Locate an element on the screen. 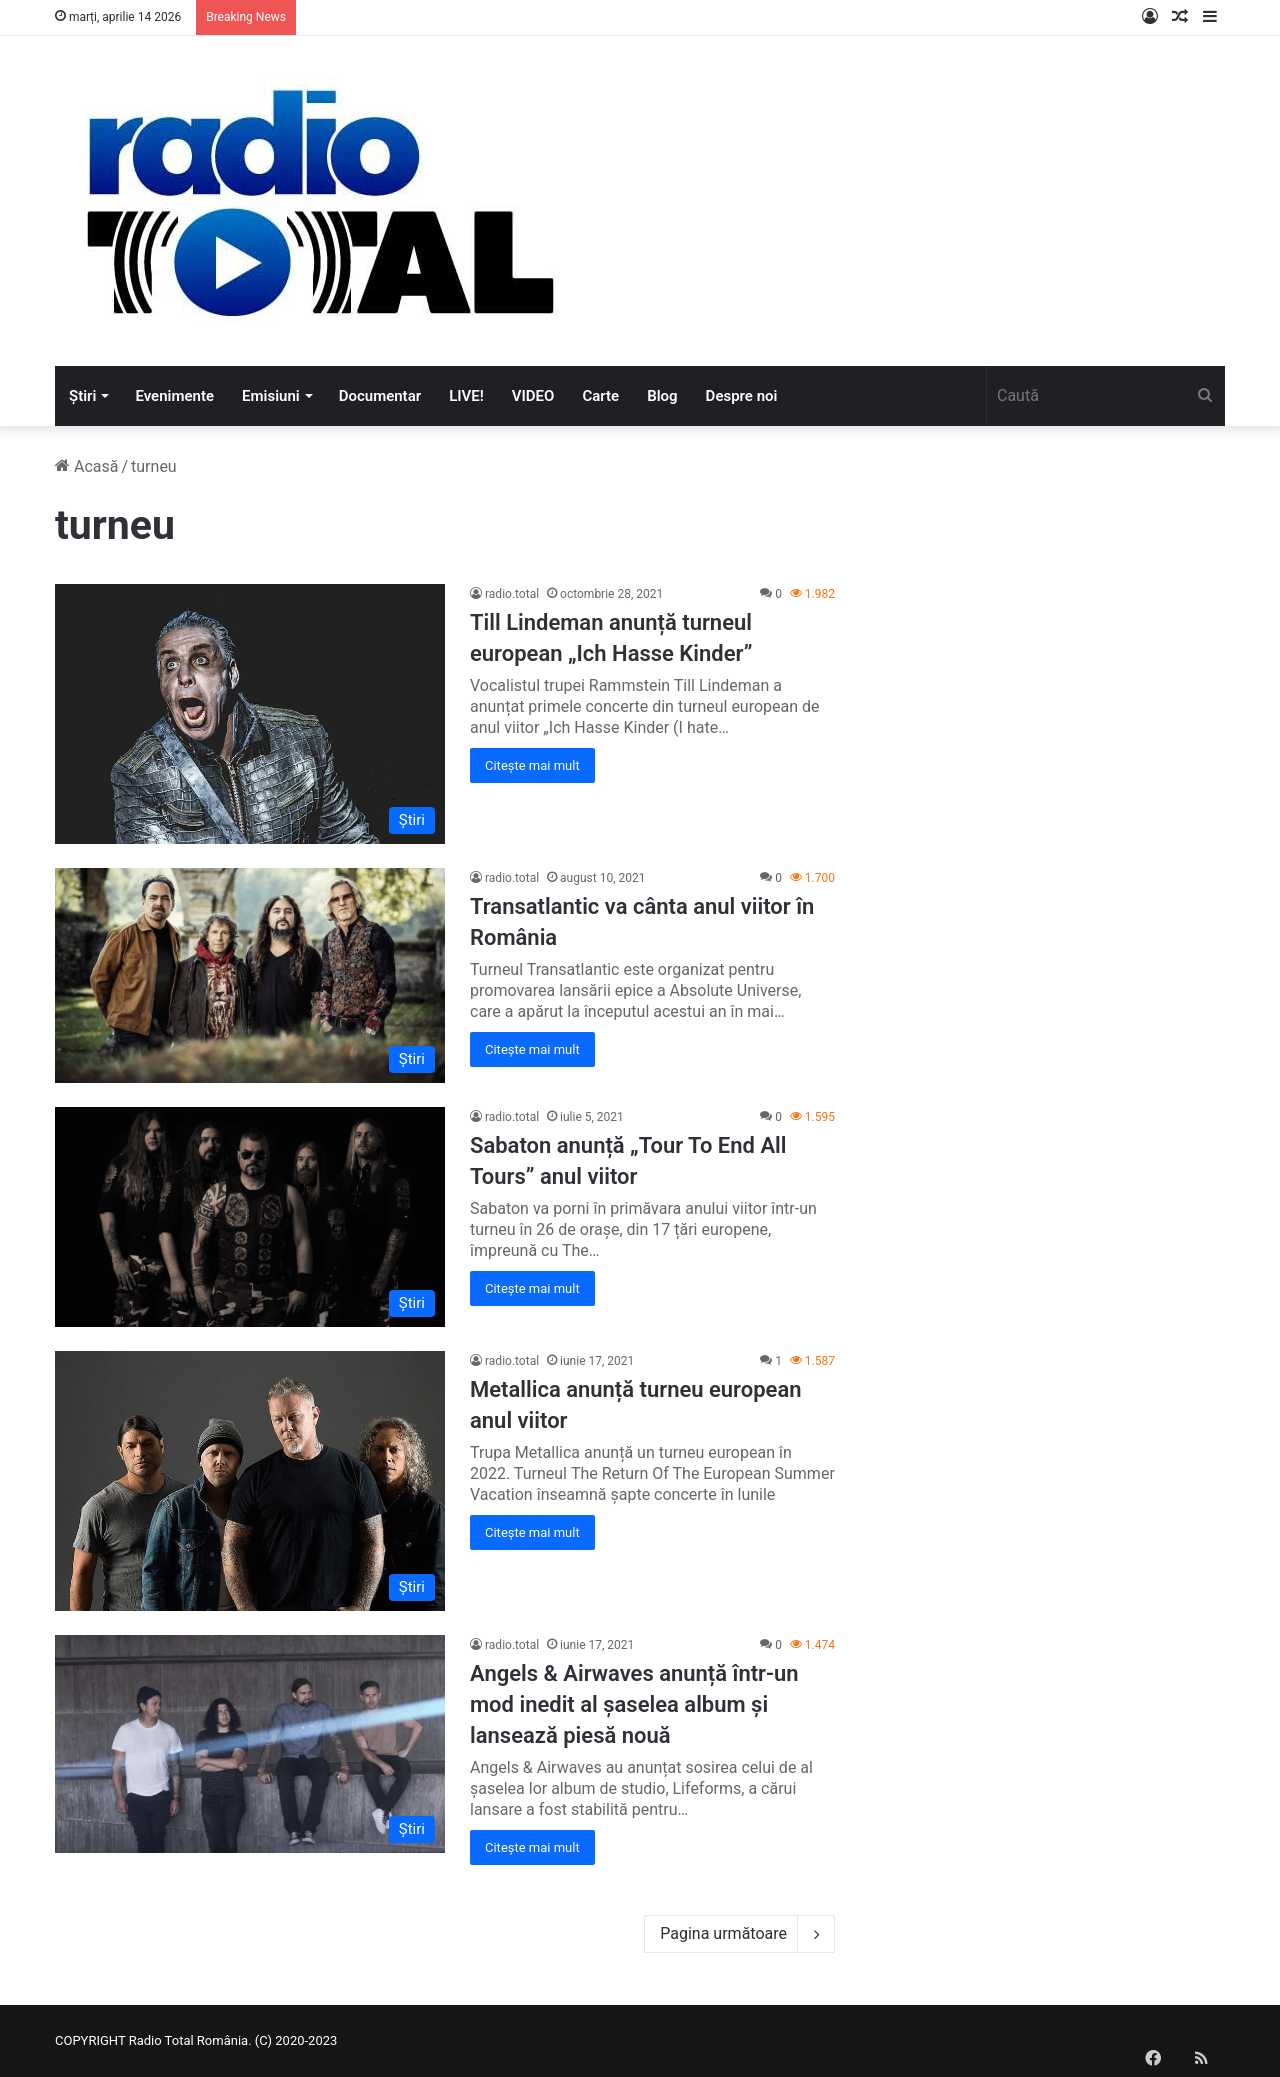  Acasă is located at coordinates (86, 466).